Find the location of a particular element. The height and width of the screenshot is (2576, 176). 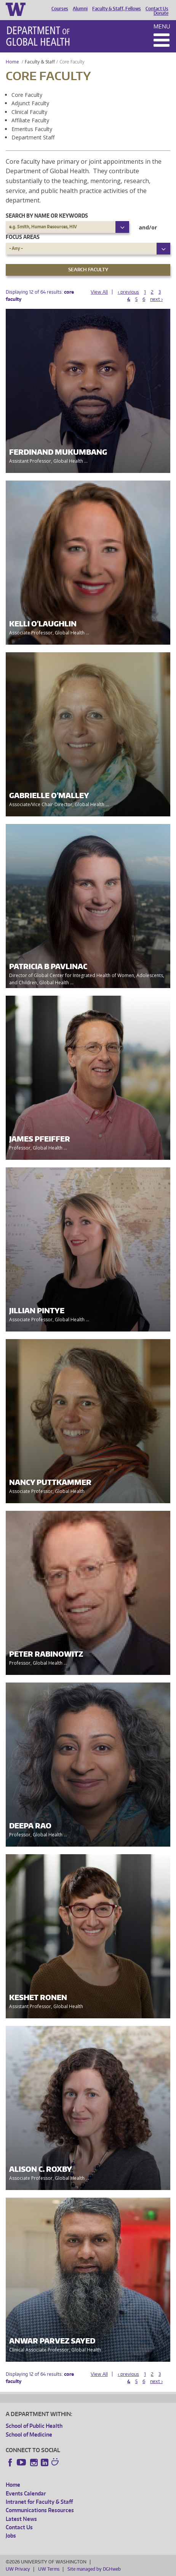

Donate is located at coordinates (161, 13).